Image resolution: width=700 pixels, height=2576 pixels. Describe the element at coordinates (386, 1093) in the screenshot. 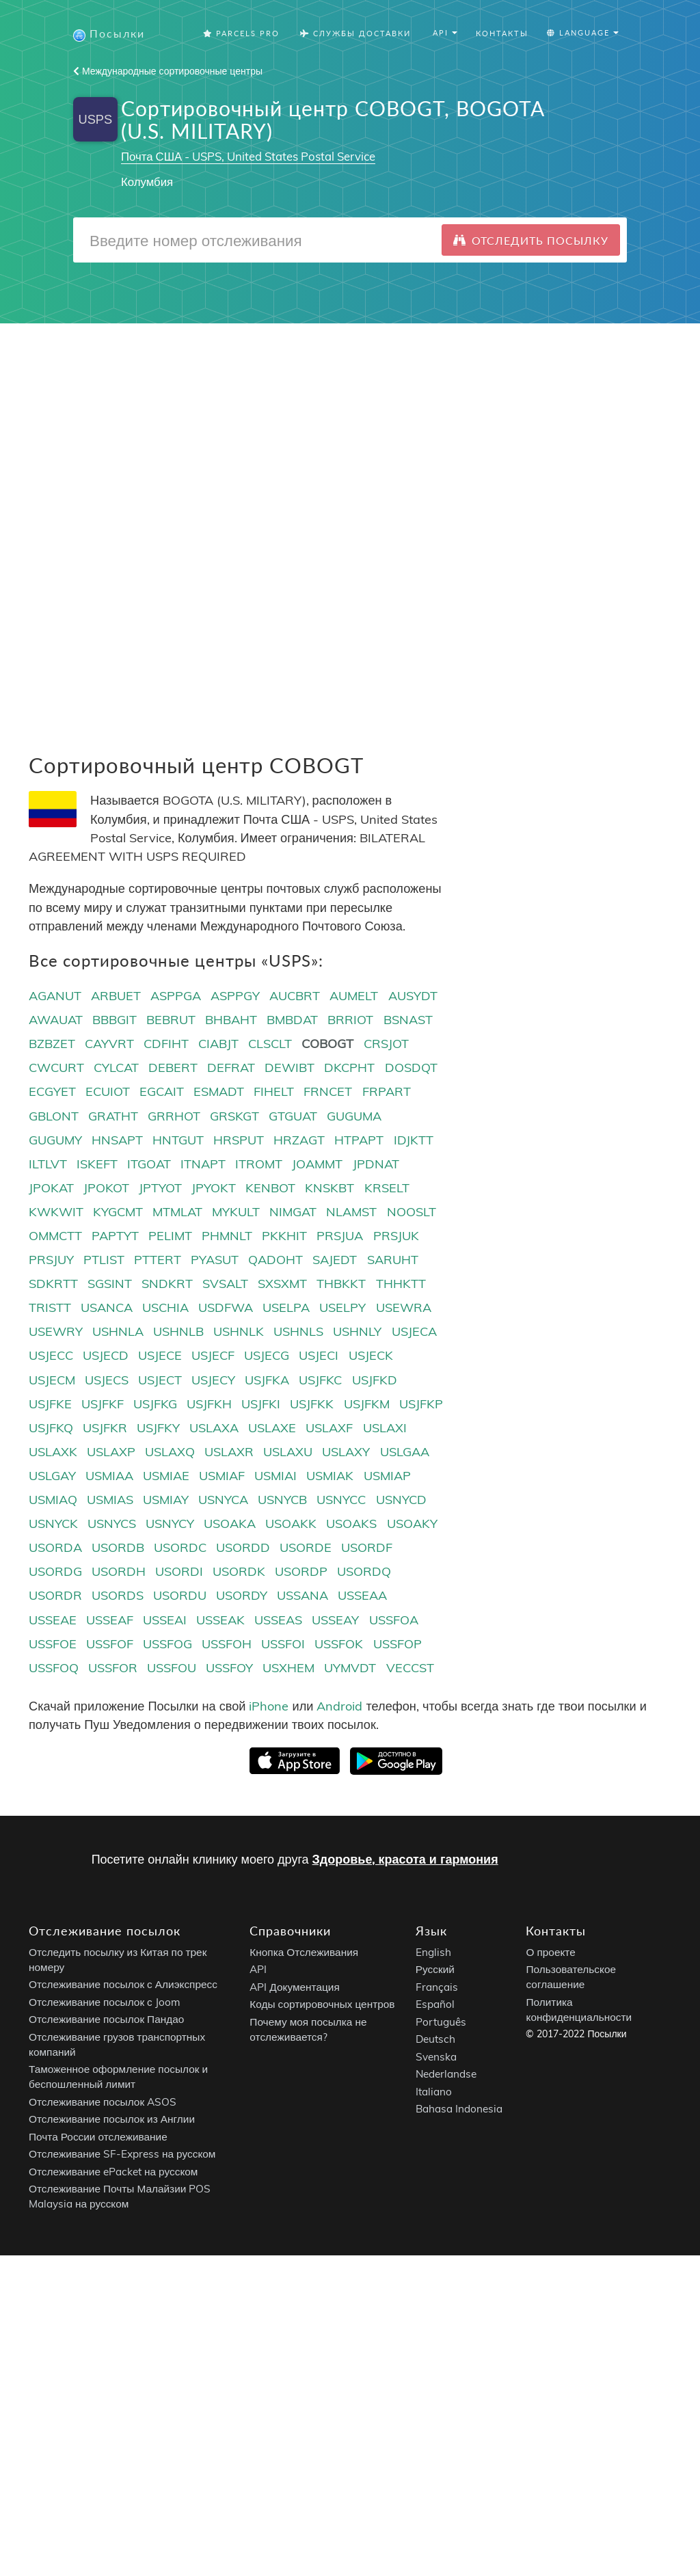

I see `FRPART` at that location.